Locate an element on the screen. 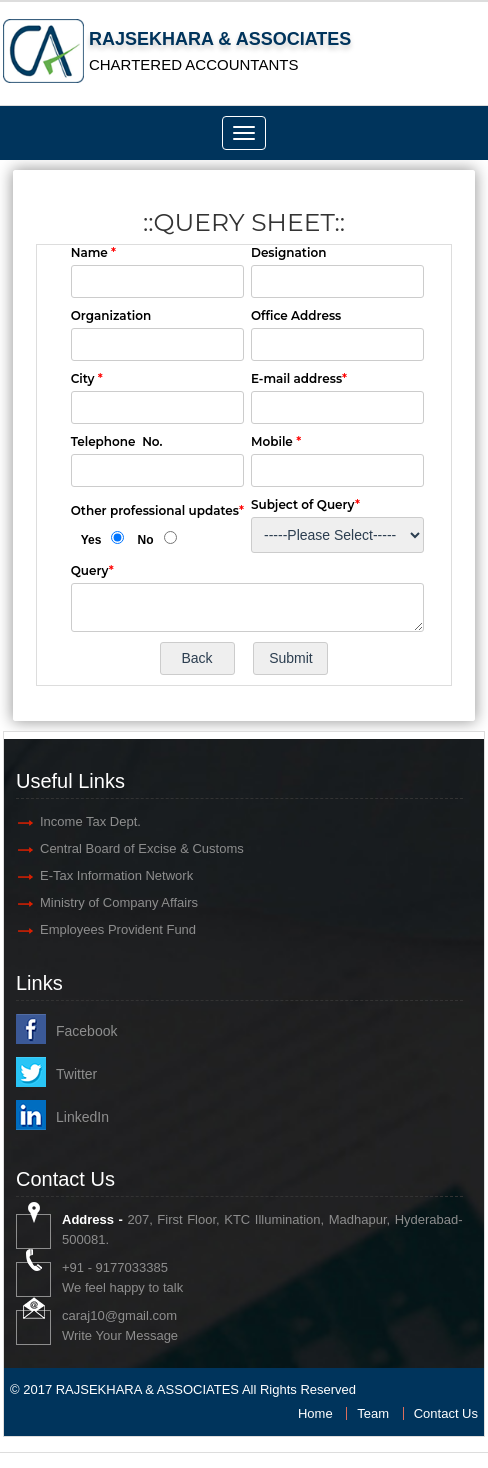 Image resolution: width=488 pixels, height=1468 pixels. Twitter is located at coordinates (76, 1074).